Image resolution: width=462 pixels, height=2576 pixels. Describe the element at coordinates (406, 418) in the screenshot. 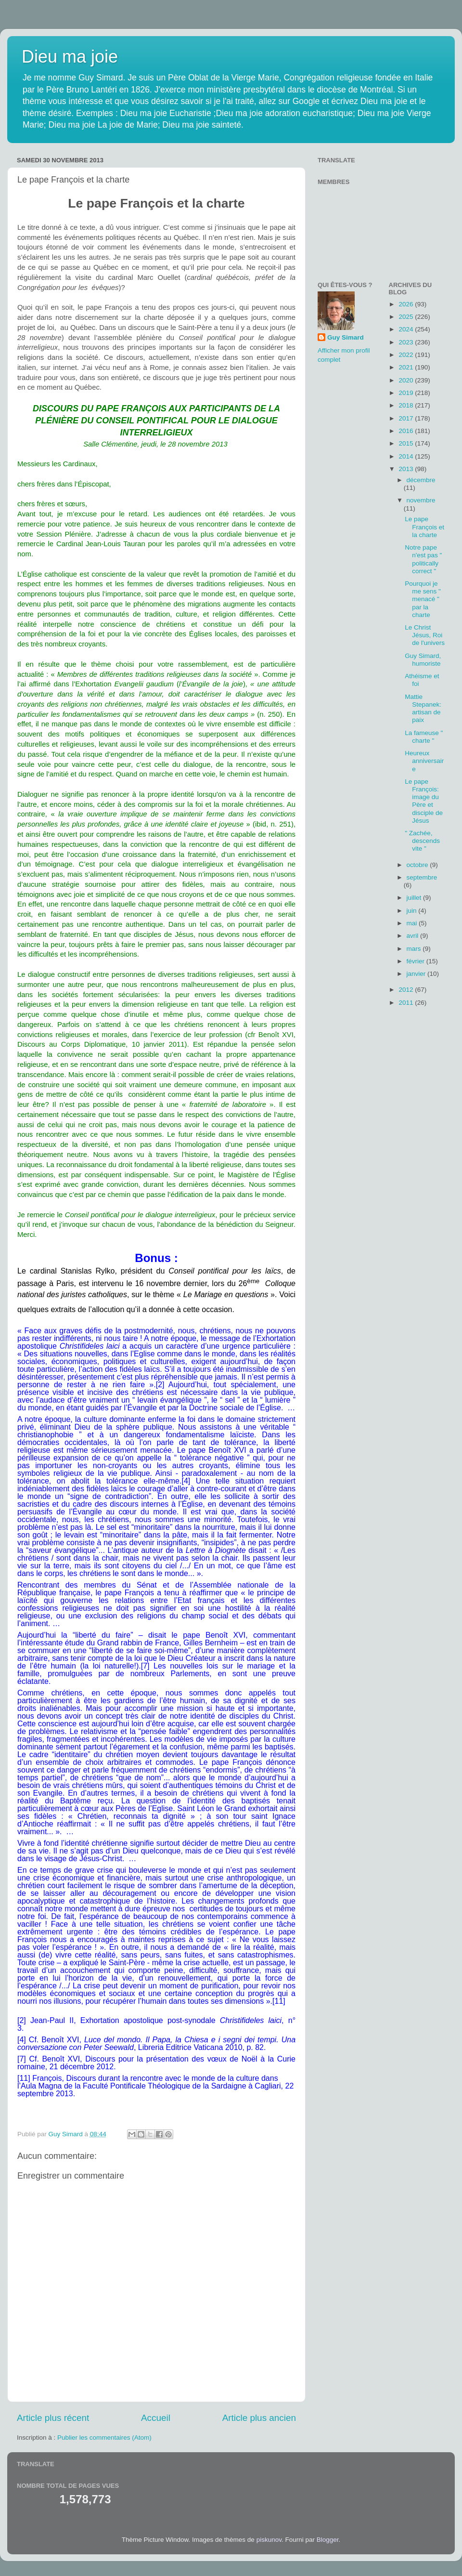

I see `2017` at that location.